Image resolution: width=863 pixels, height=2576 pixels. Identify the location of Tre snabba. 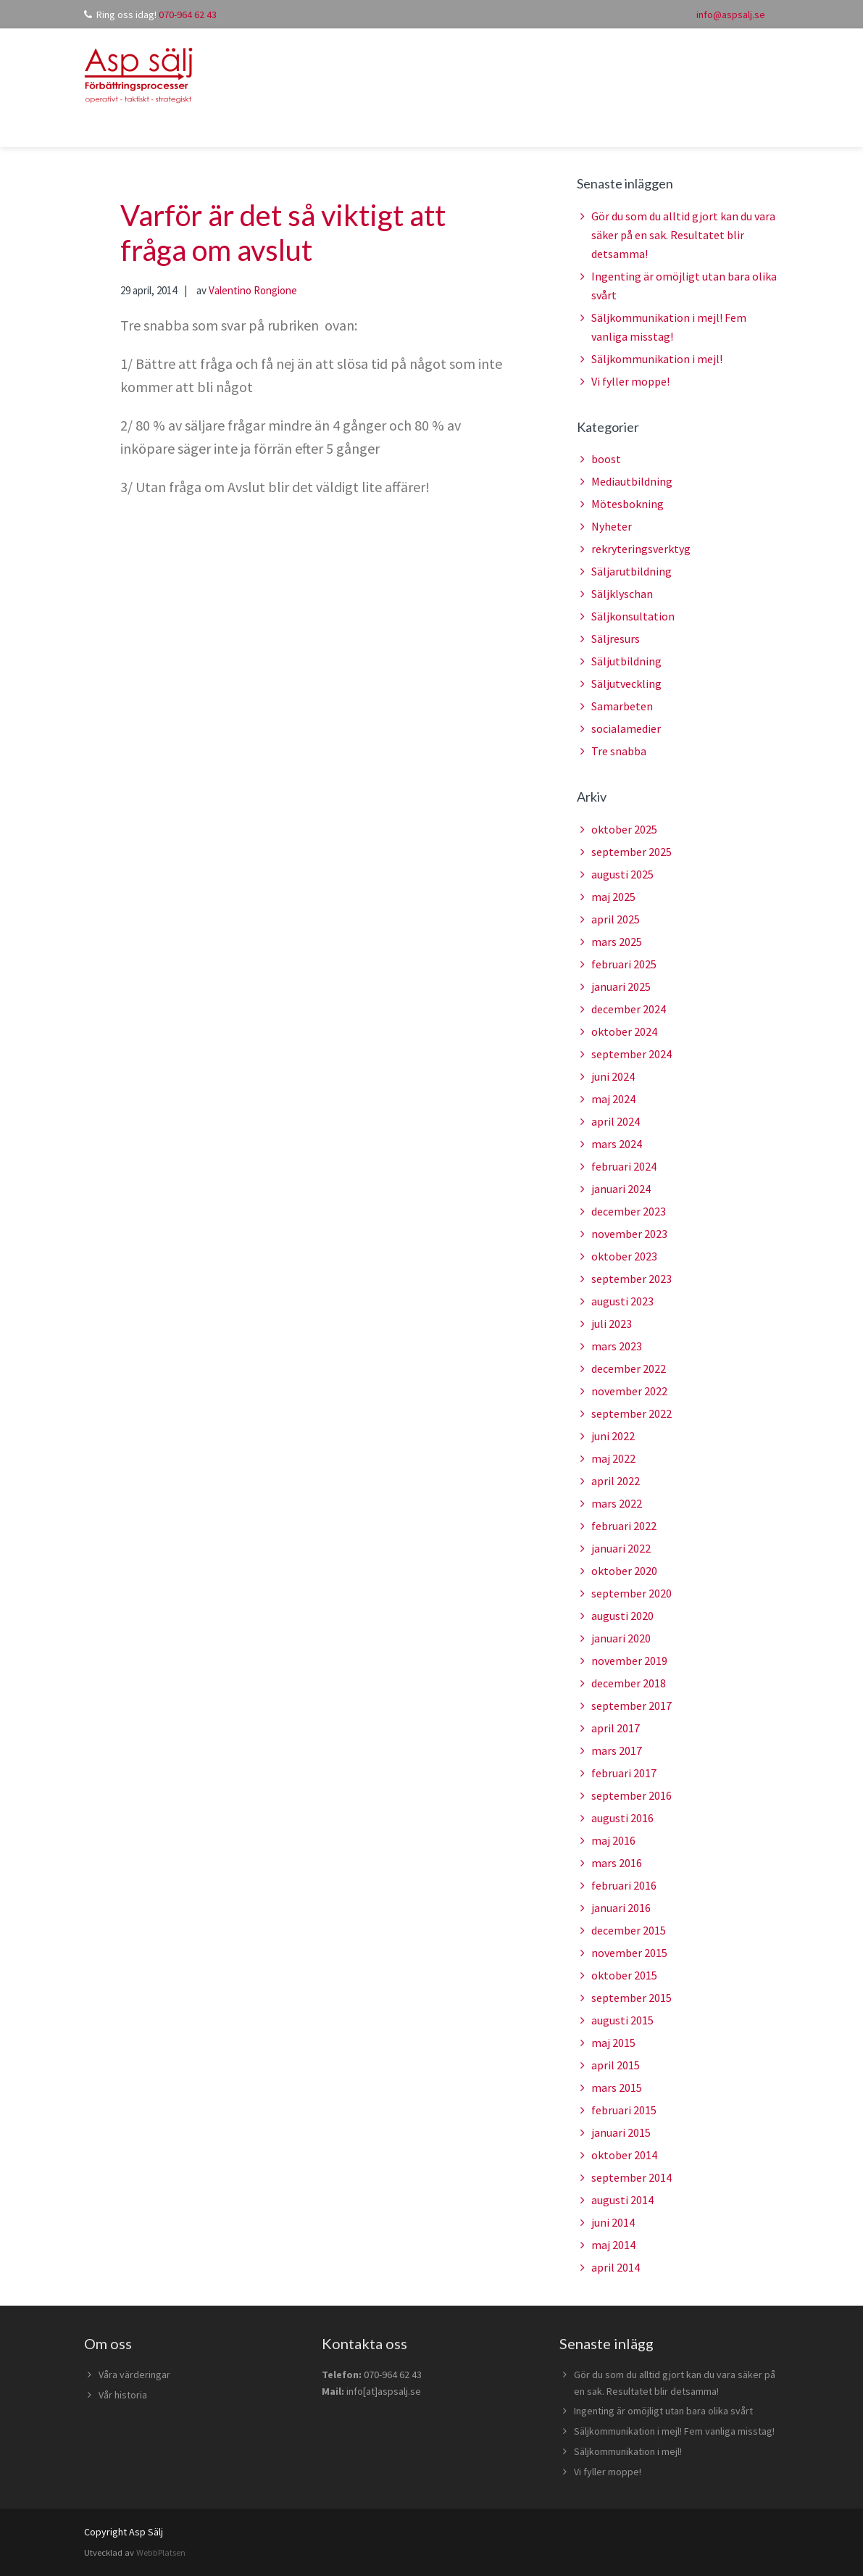
(618, 751).